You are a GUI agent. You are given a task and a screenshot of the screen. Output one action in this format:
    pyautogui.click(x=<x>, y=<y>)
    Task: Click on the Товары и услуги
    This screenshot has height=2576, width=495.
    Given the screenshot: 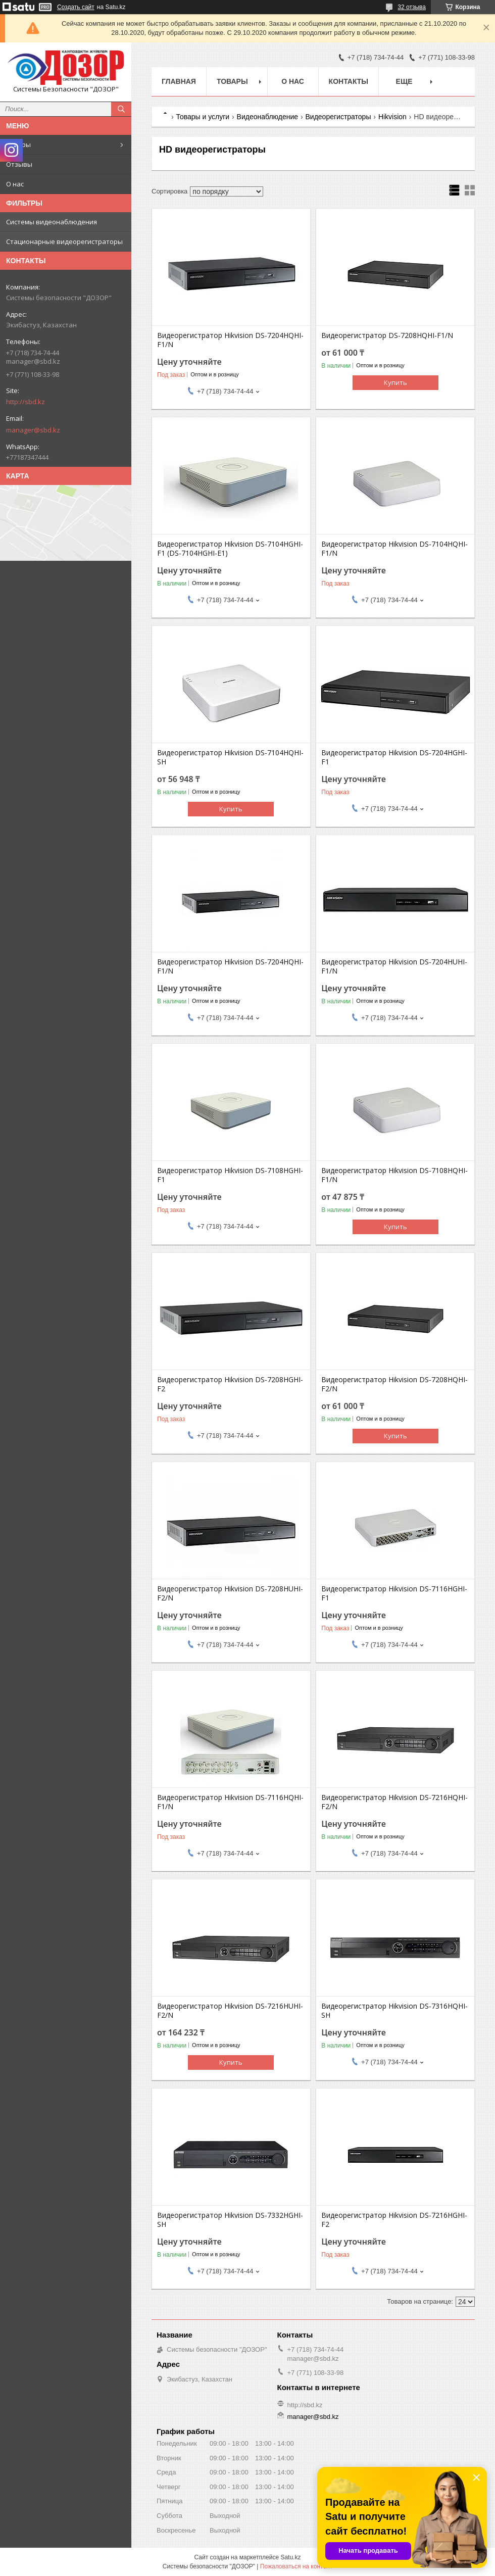 What is the action you would take?
    pyautogui.click(x=202, y=117)
    